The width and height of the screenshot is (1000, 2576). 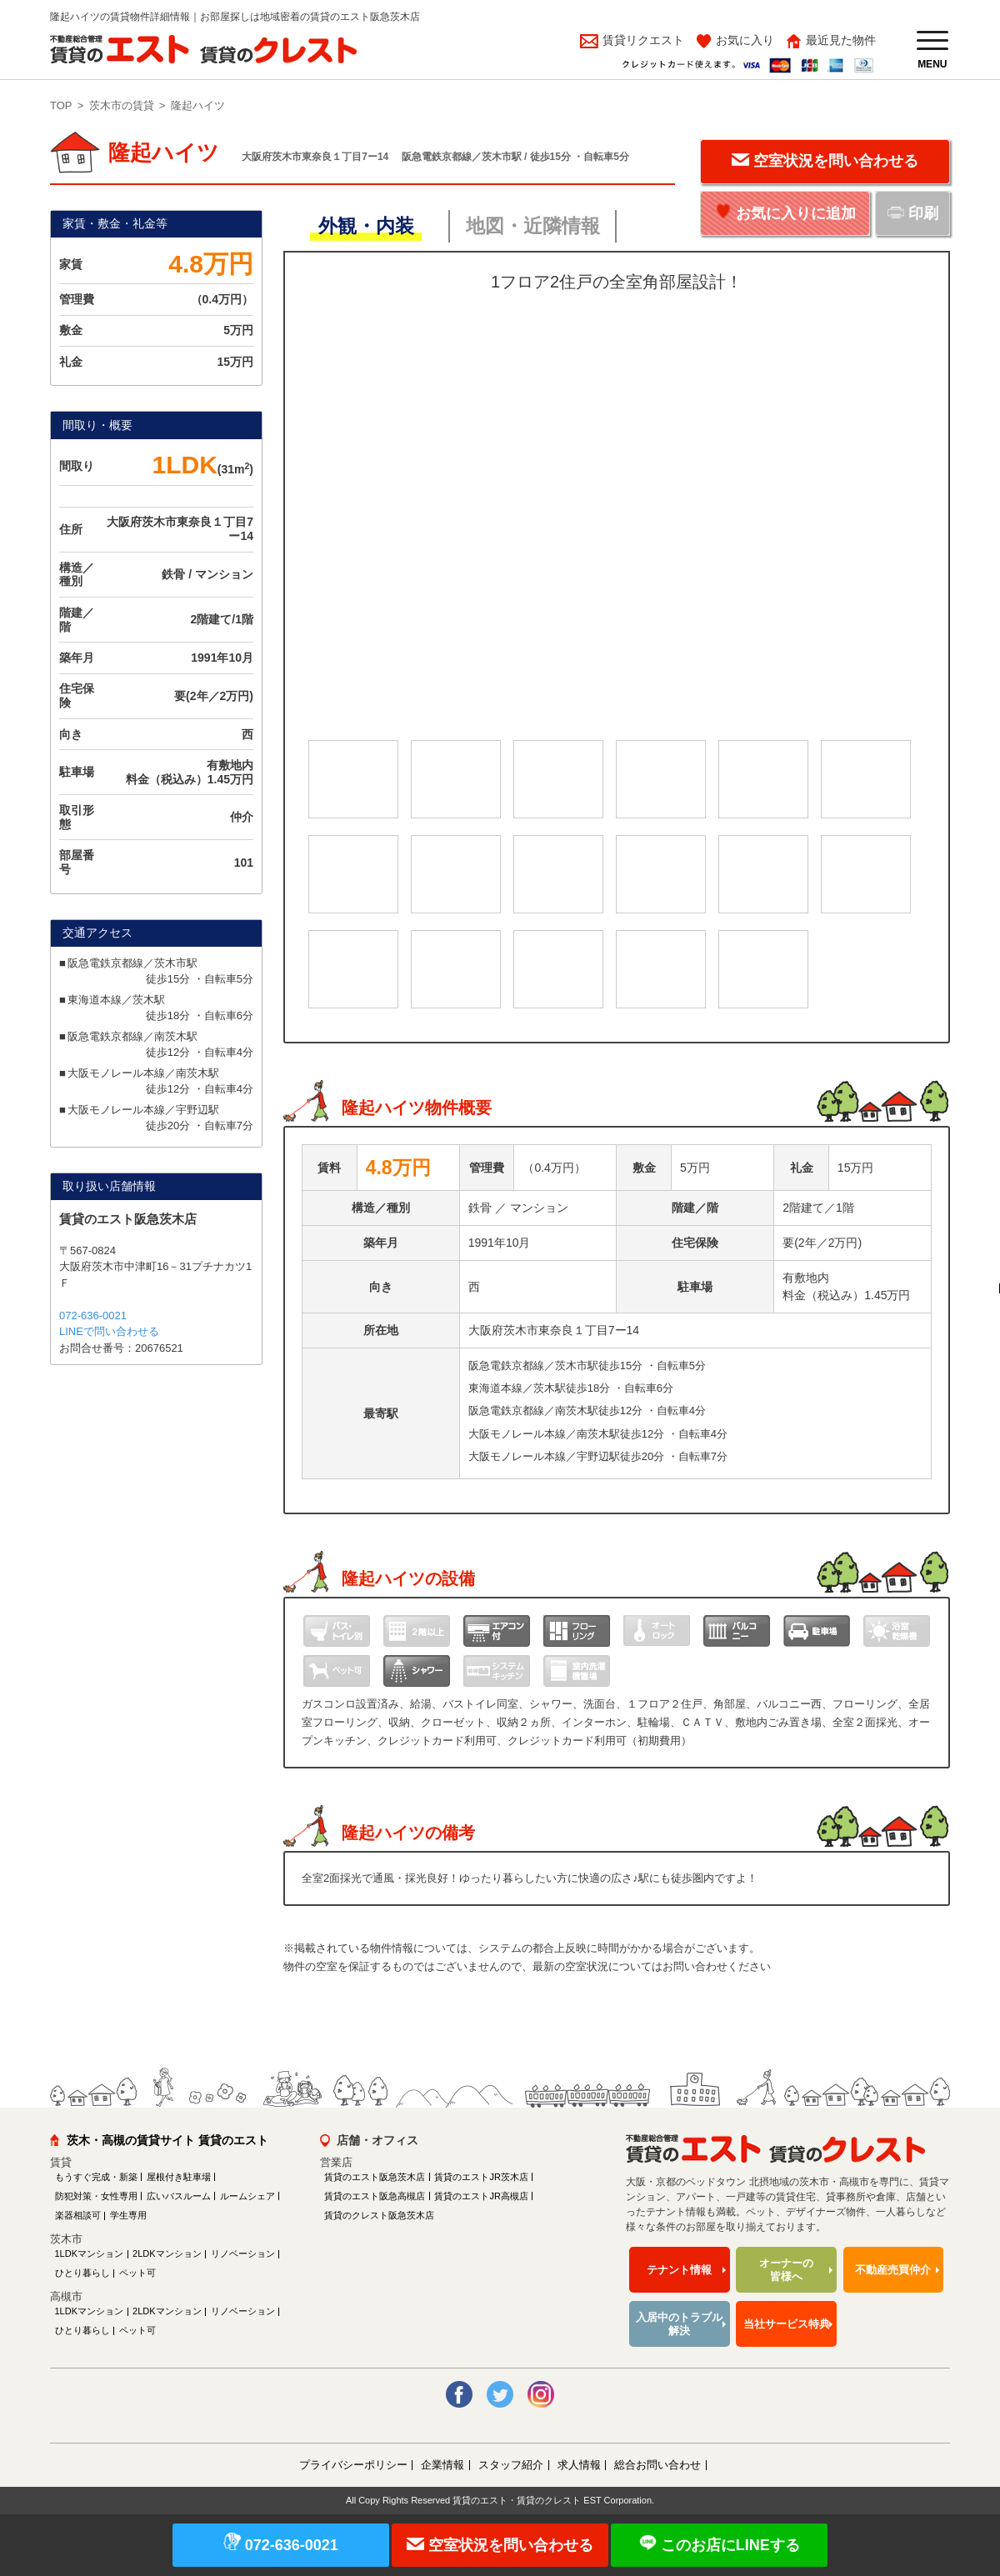 I want to click on 1LDKマンション, so click(x=89, y=2253).